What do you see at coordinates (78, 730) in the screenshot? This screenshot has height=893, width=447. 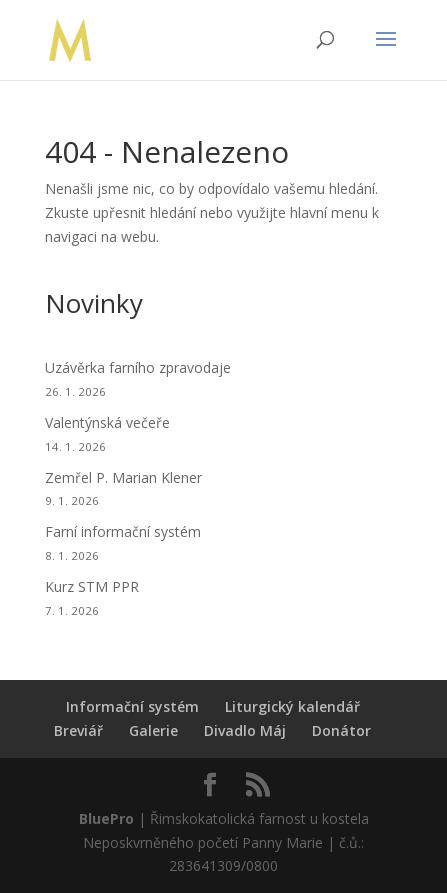 I see `Breviář` at bounding box center [78, 730].